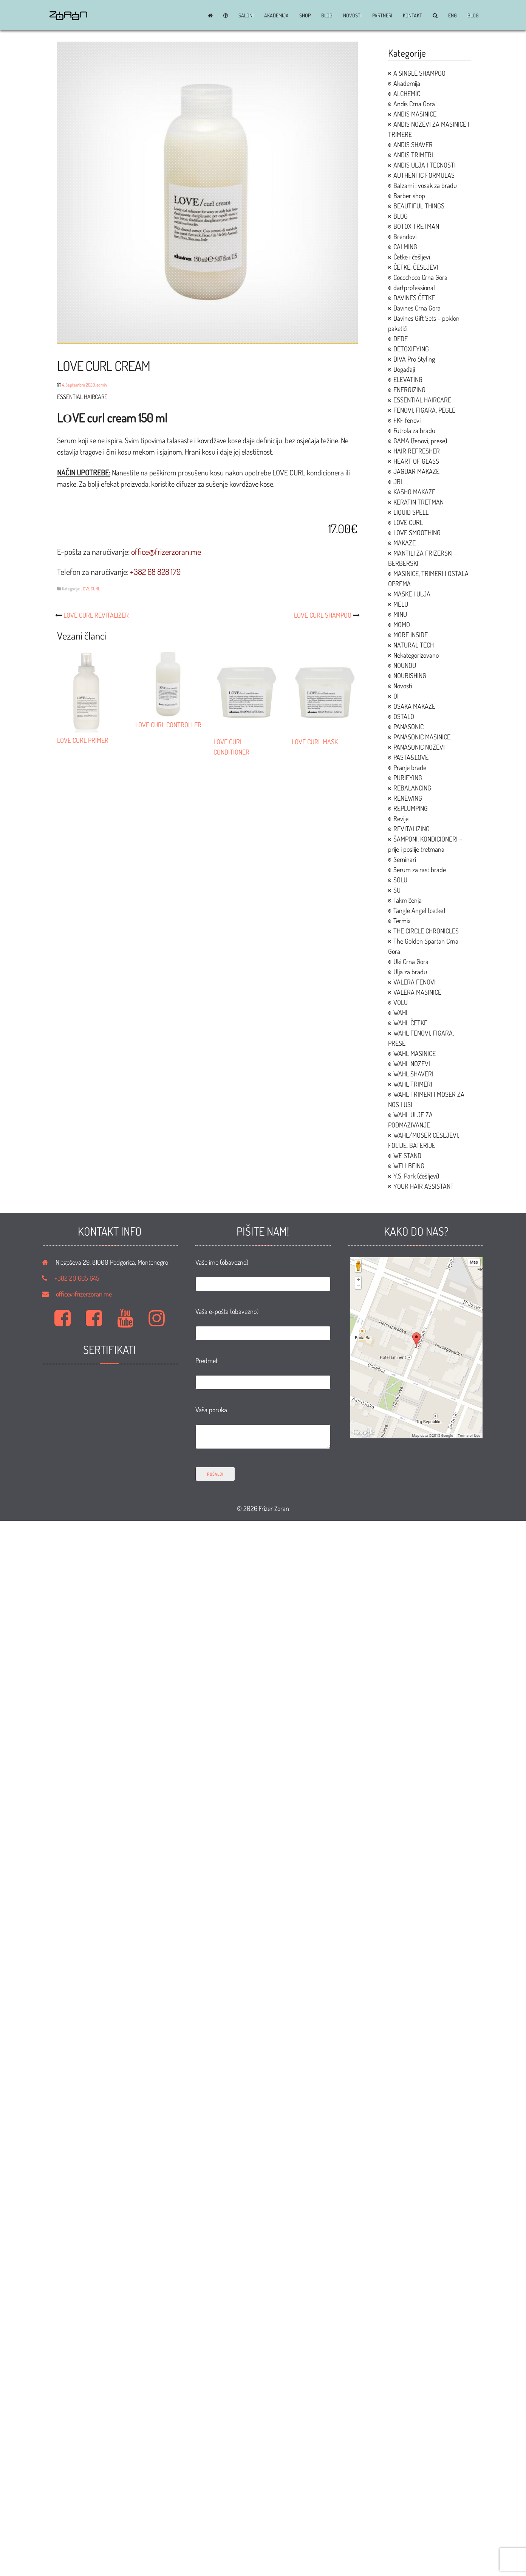  I want to click on ALCHEMIC, so click(406, 93).